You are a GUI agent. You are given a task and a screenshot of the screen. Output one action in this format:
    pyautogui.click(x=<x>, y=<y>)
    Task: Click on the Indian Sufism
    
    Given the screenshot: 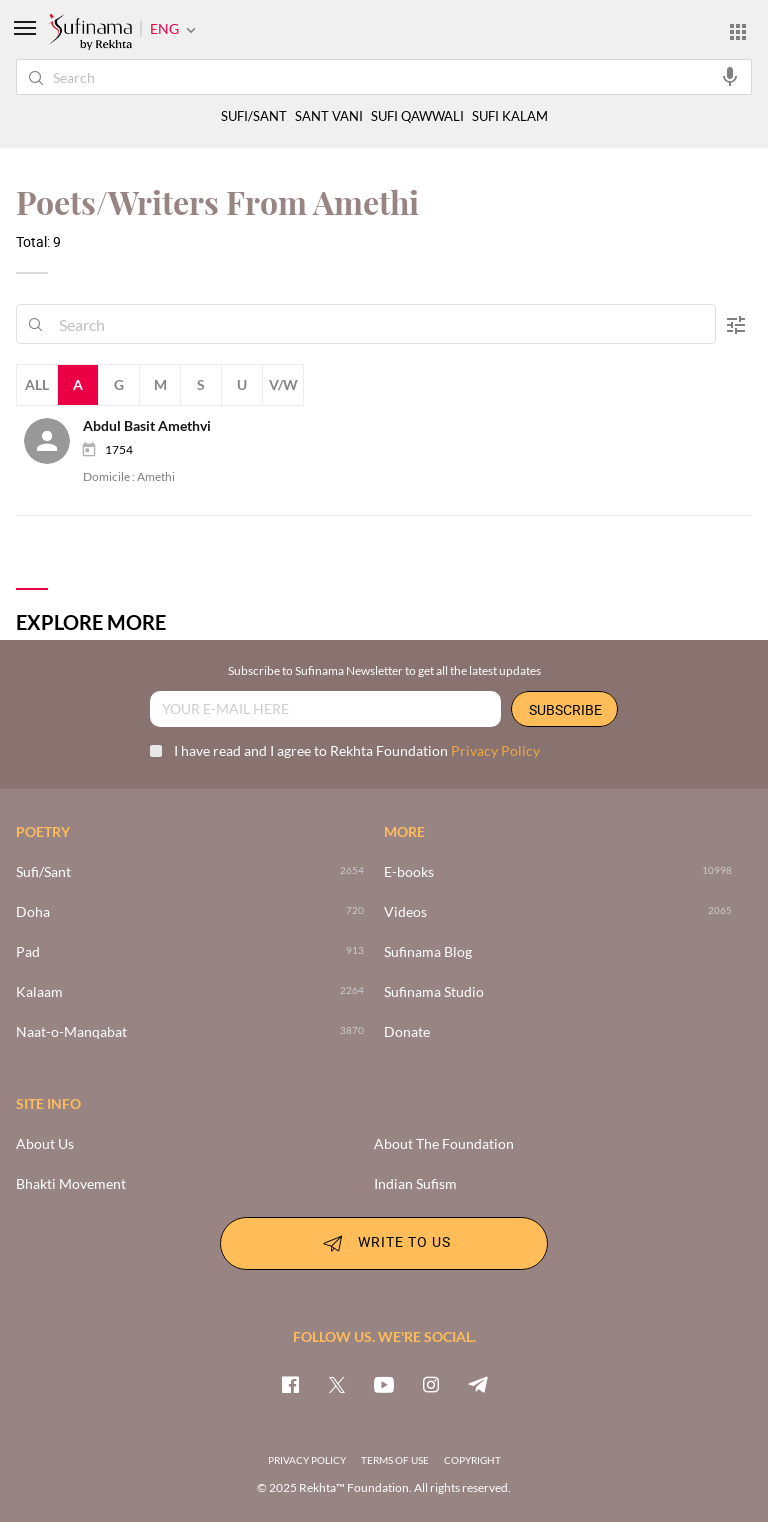 What is the action you would take?
    pyautogui.click(x=415, y=1184)
    